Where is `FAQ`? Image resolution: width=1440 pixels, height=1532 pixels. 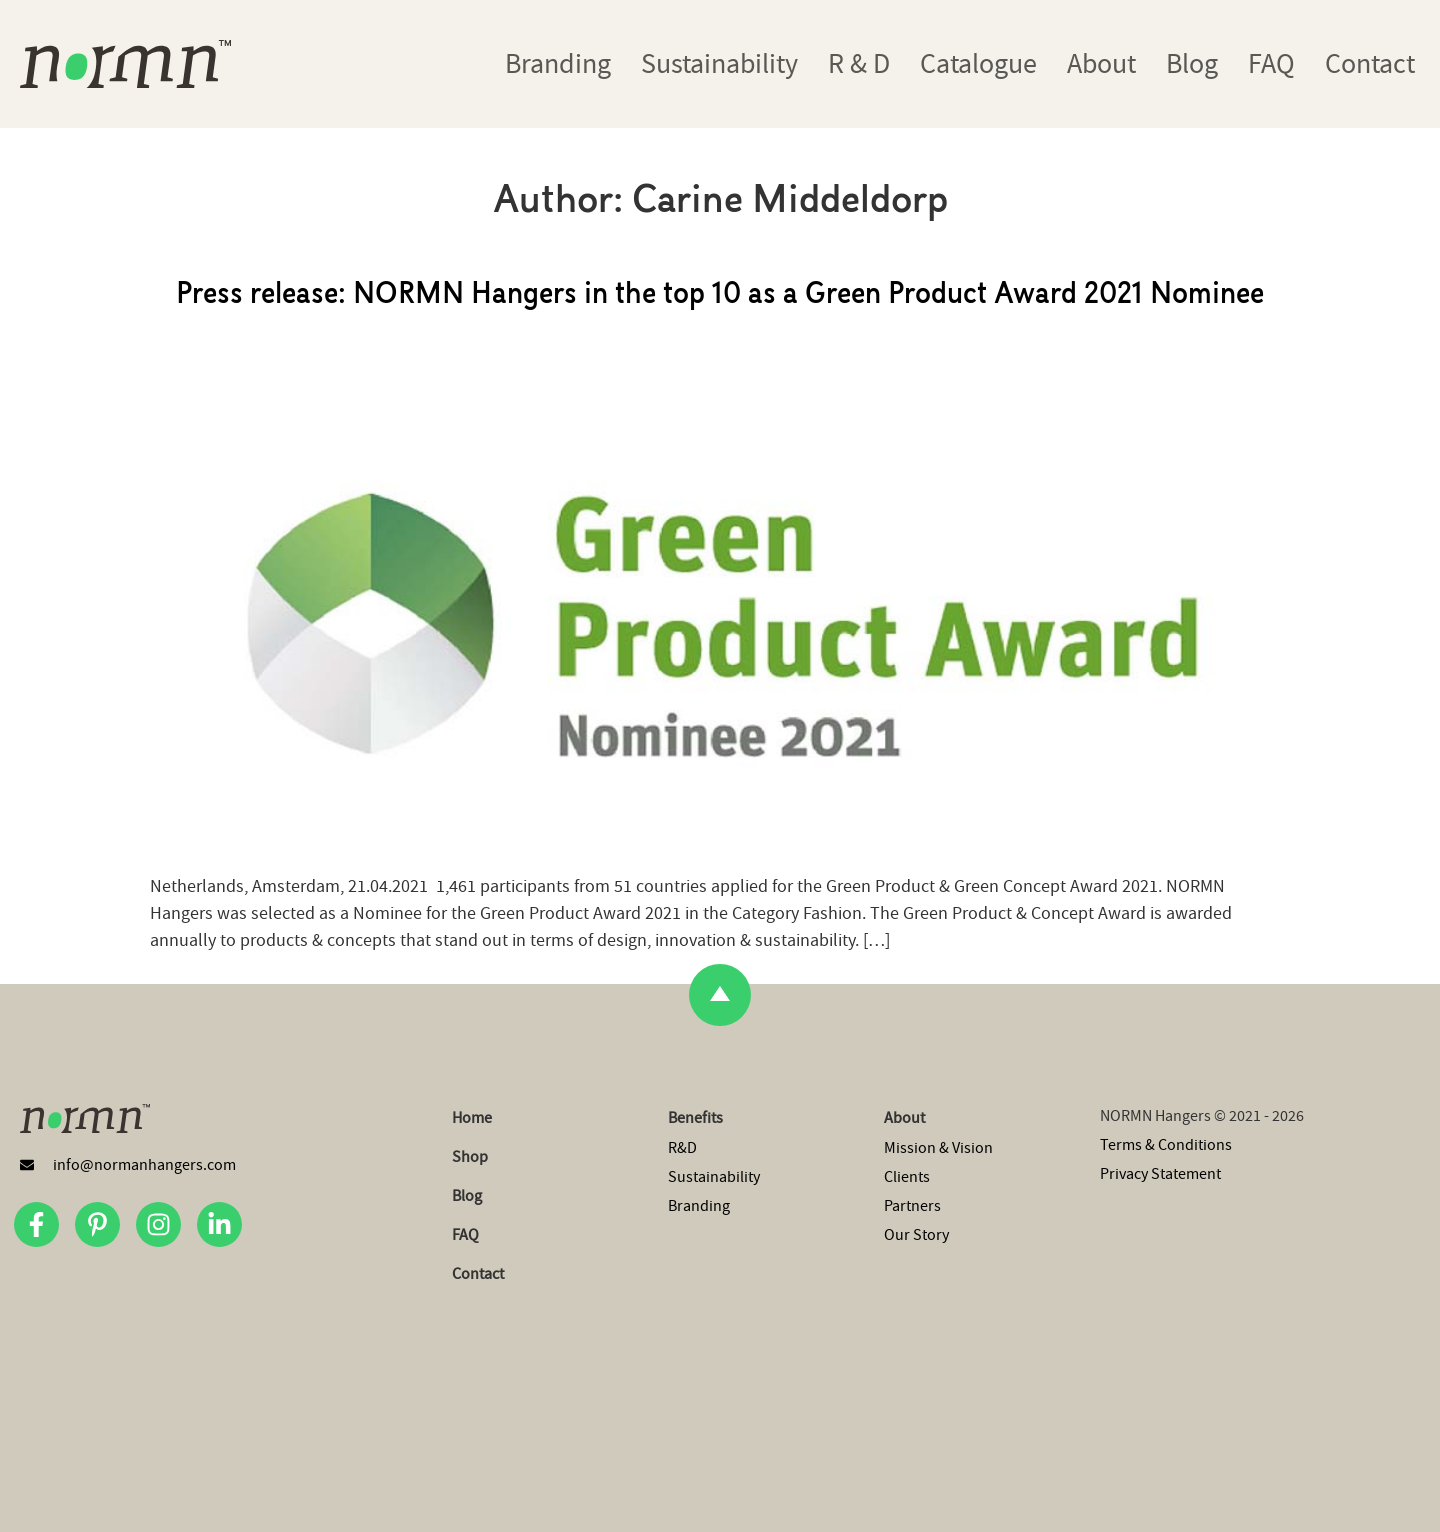 FAQ is located at coordinates (1271, 64).